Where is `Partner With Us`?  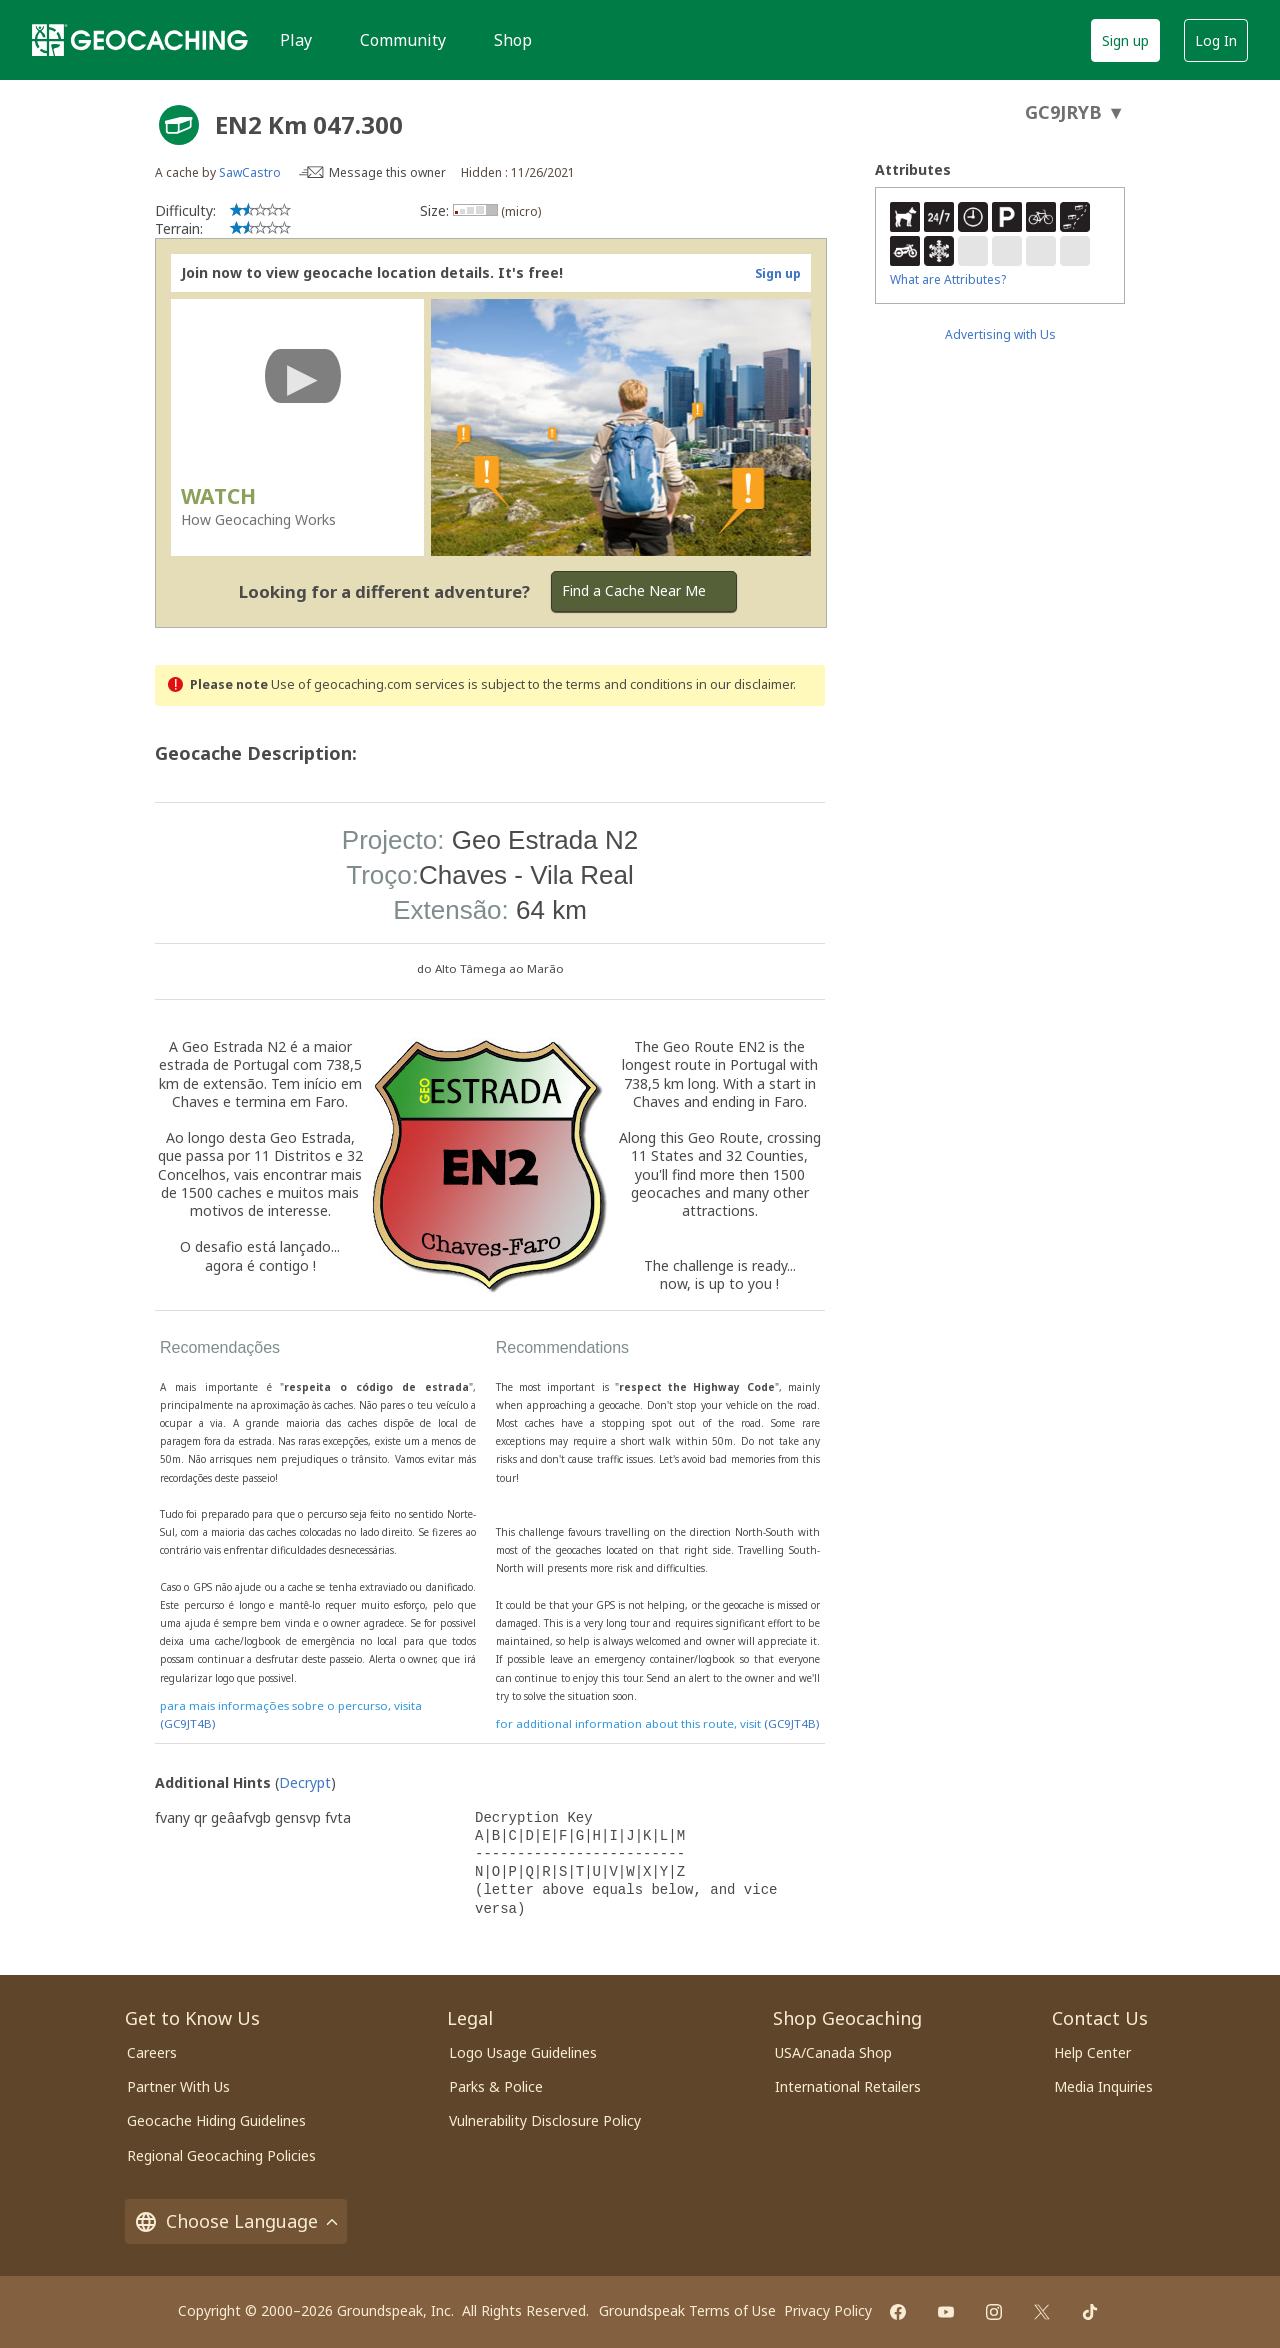
Partner With Us is located at coordinates (178, 2086).